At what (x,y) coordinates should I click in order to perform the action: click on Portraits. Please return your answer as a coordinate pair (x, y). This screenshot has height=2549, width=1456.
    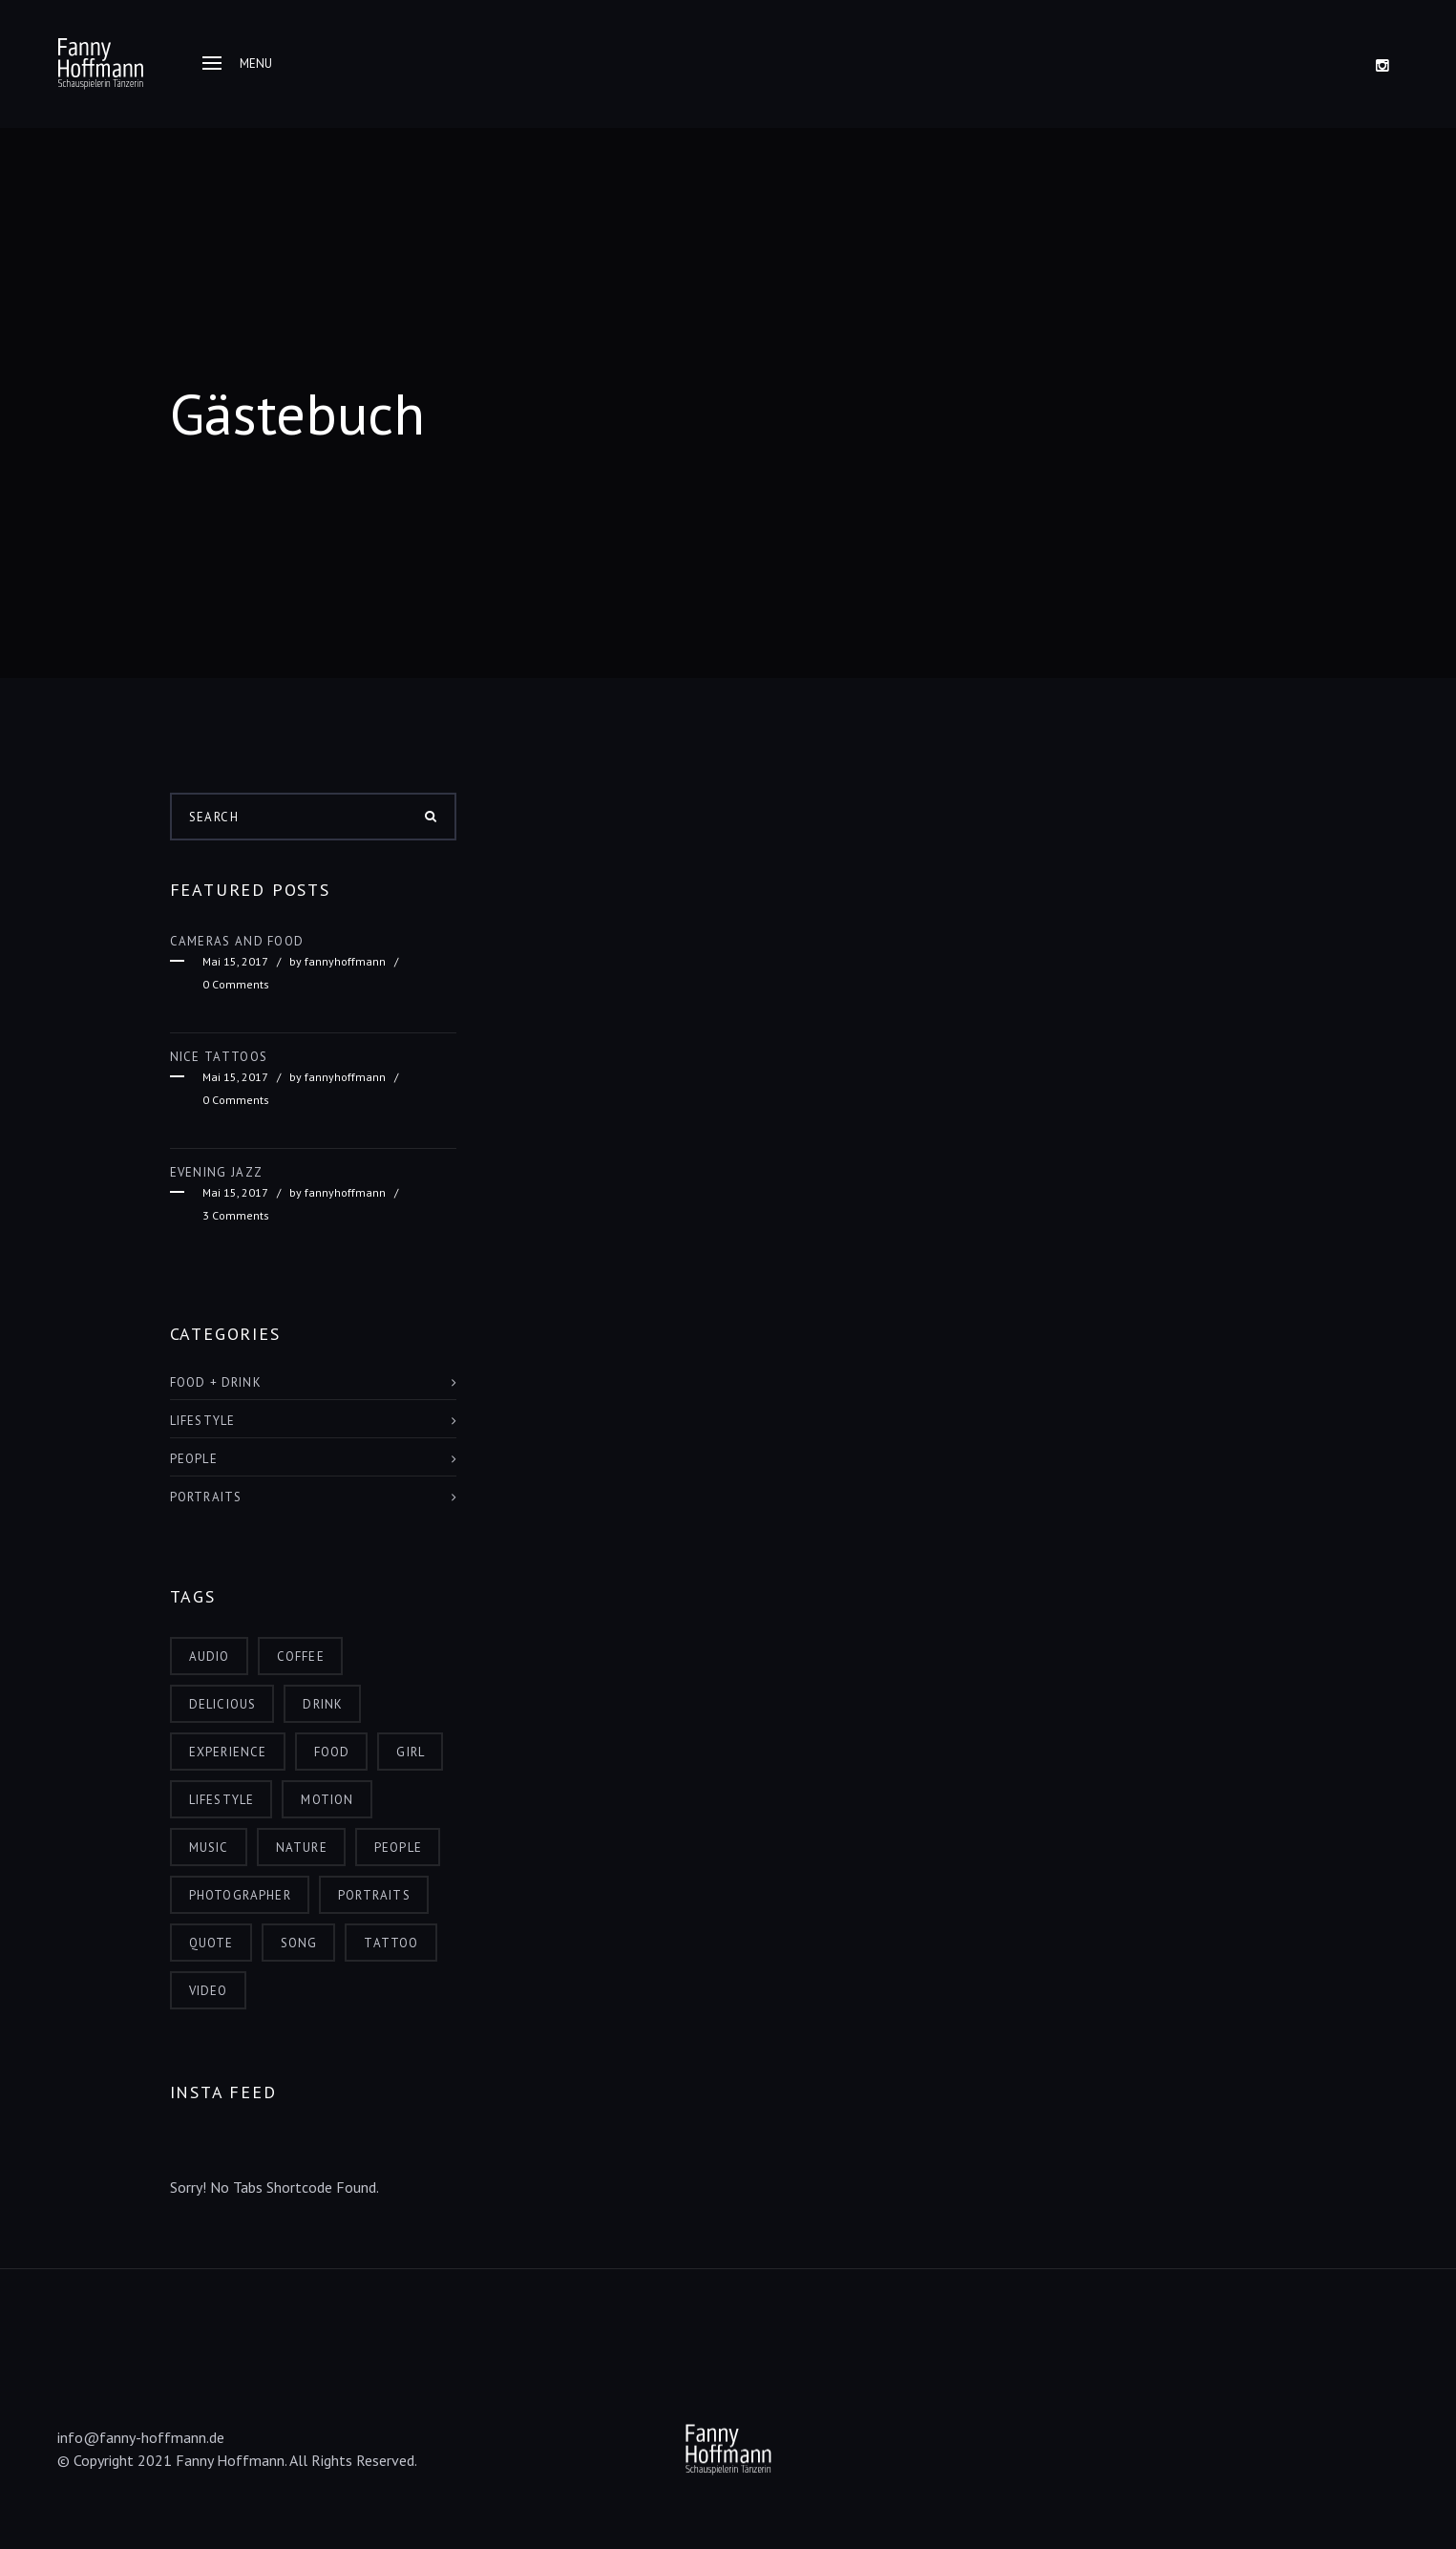
    Looking at the image, I should click on (206, 1497).